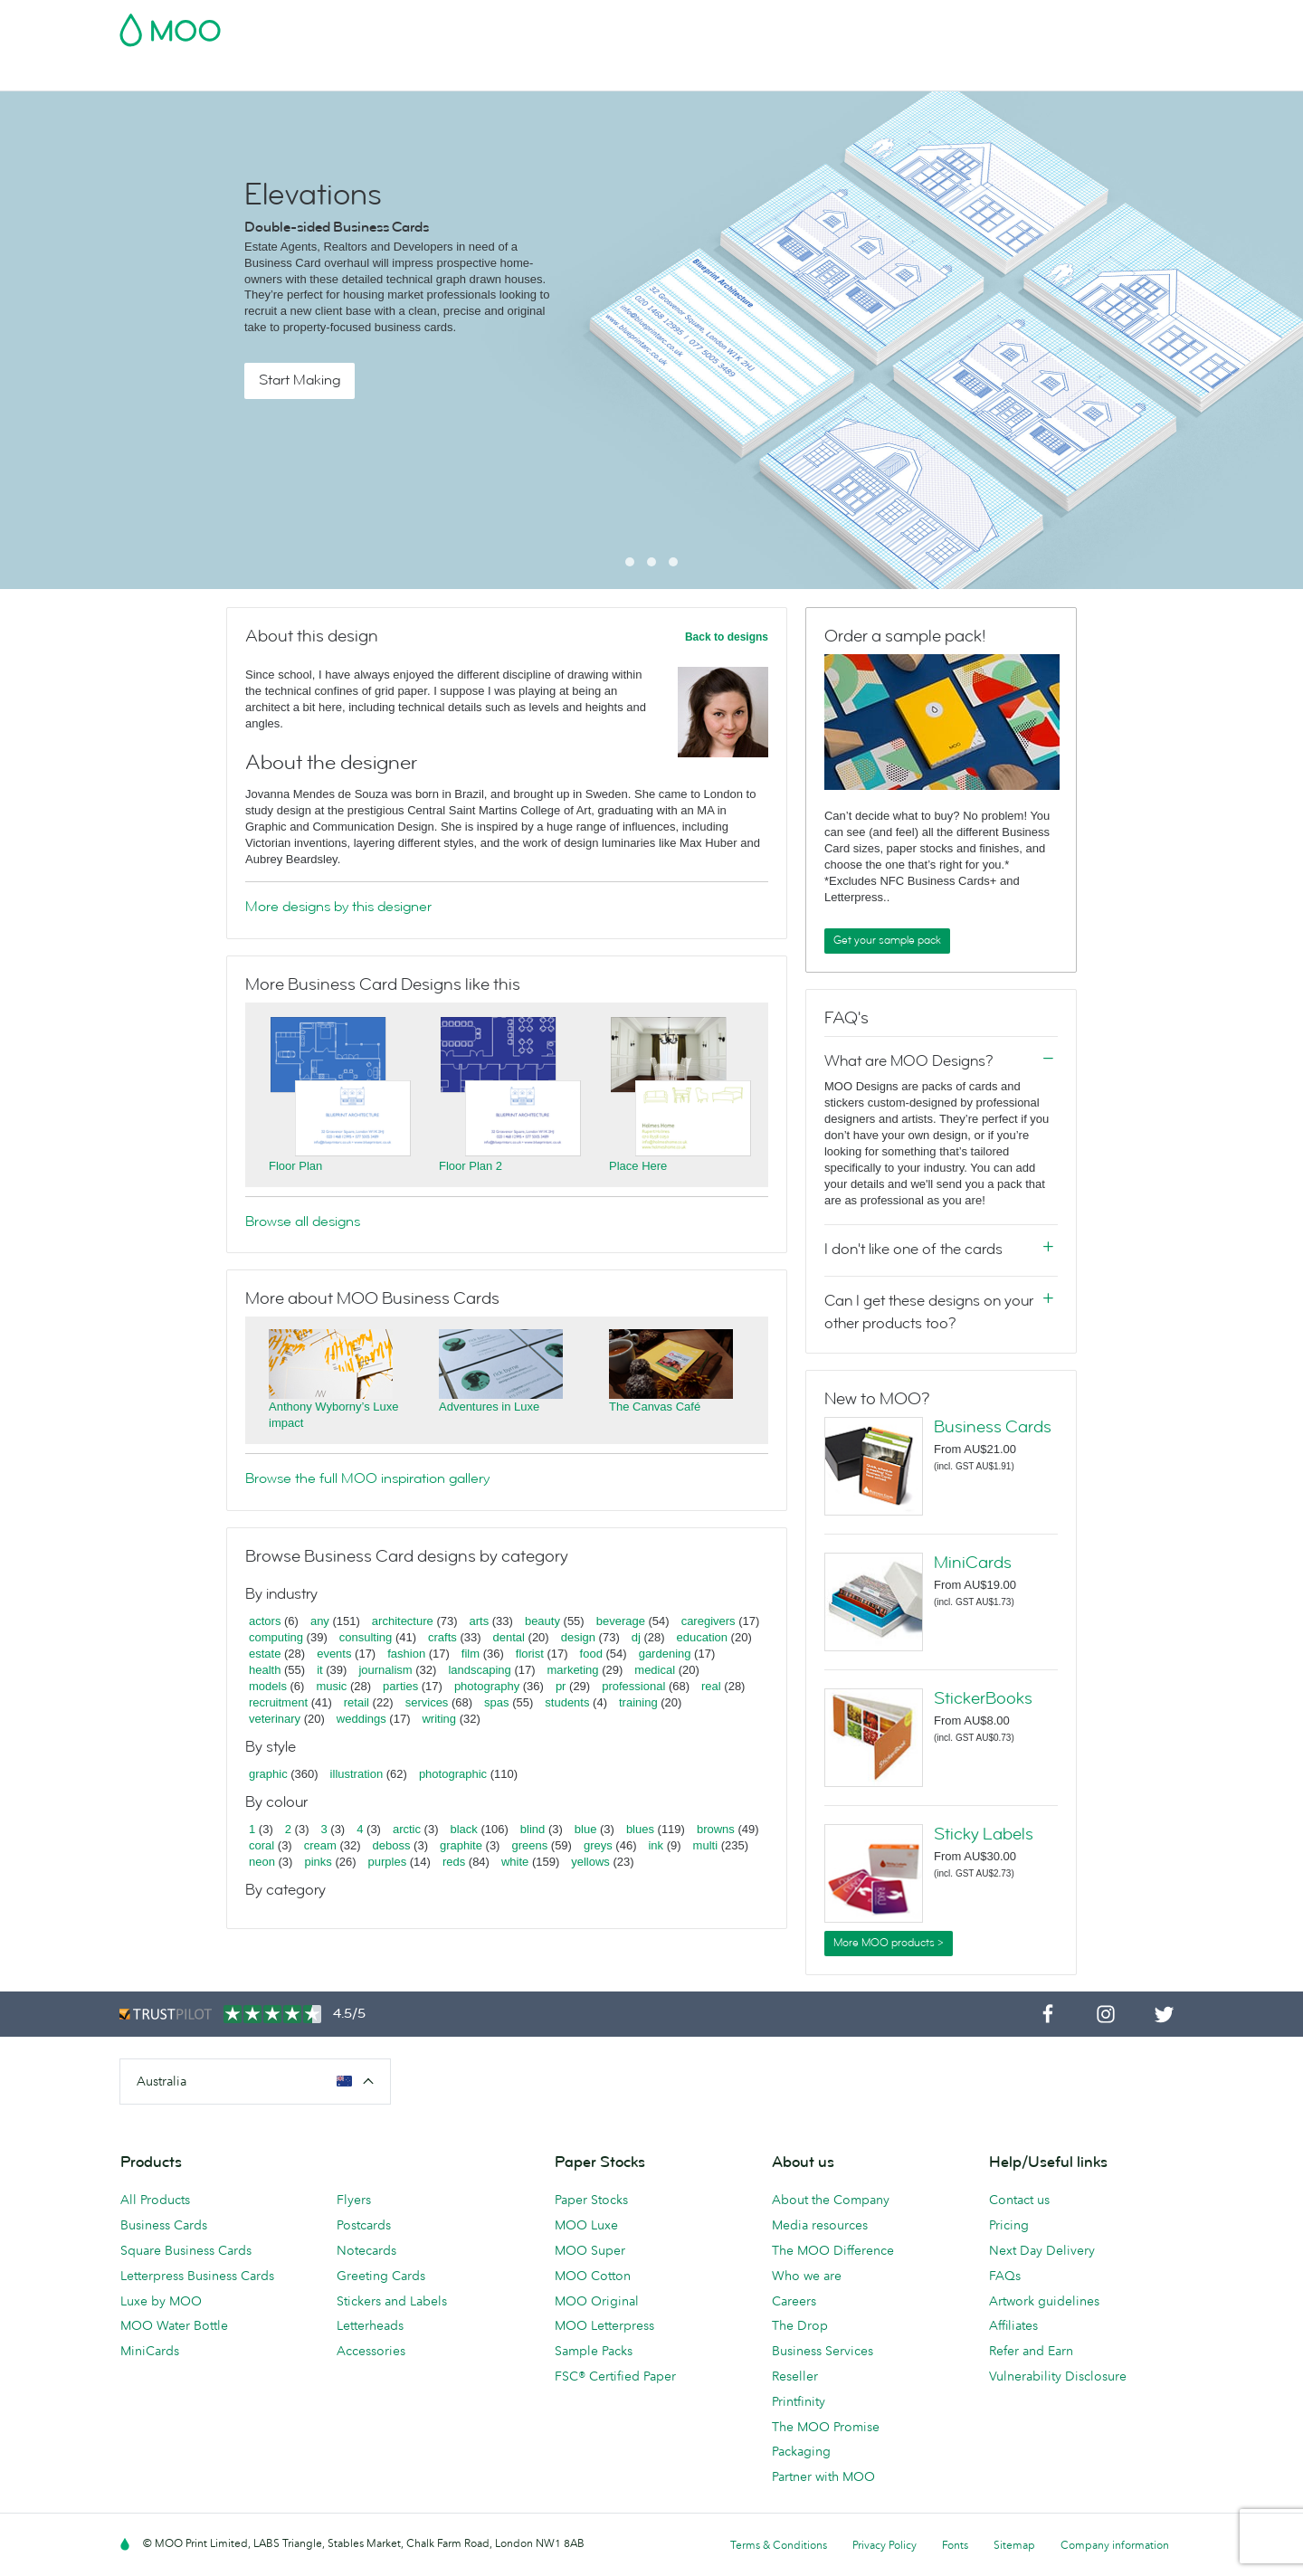  What do you see at coordinates (726, 637) in the screenshot?
I see `Back to designs` at bounding box center [726, 637].